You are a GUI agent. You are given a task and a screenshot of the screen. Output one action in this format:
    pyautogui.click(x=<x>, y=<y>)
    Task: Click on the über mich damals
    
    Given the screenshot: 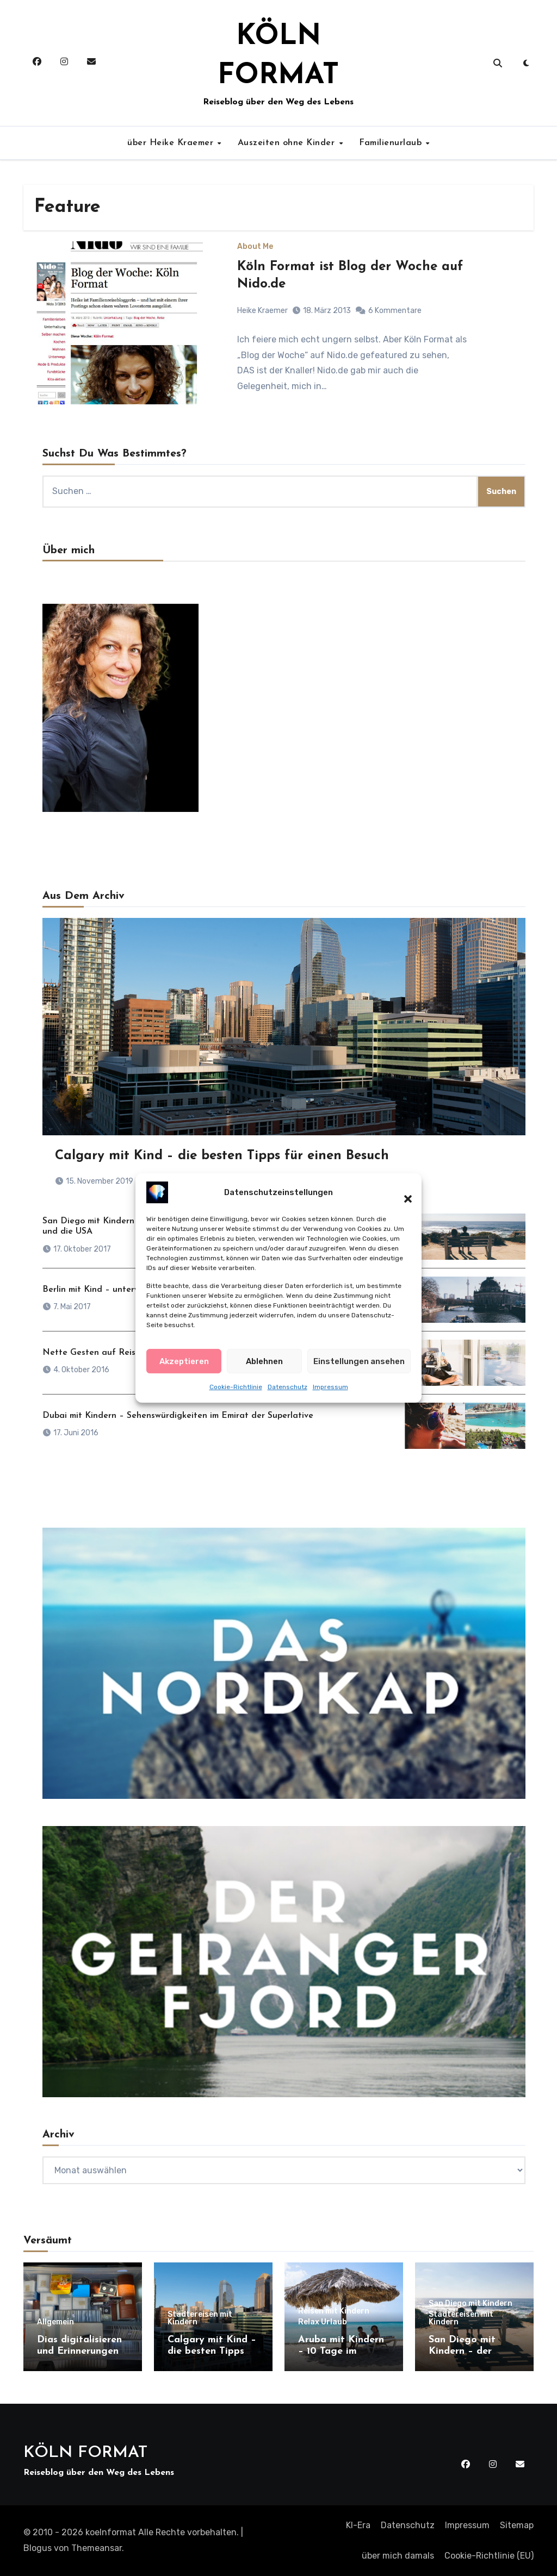 What is the action you would take?
    pyautogui.click(x=398, y=2555)
    